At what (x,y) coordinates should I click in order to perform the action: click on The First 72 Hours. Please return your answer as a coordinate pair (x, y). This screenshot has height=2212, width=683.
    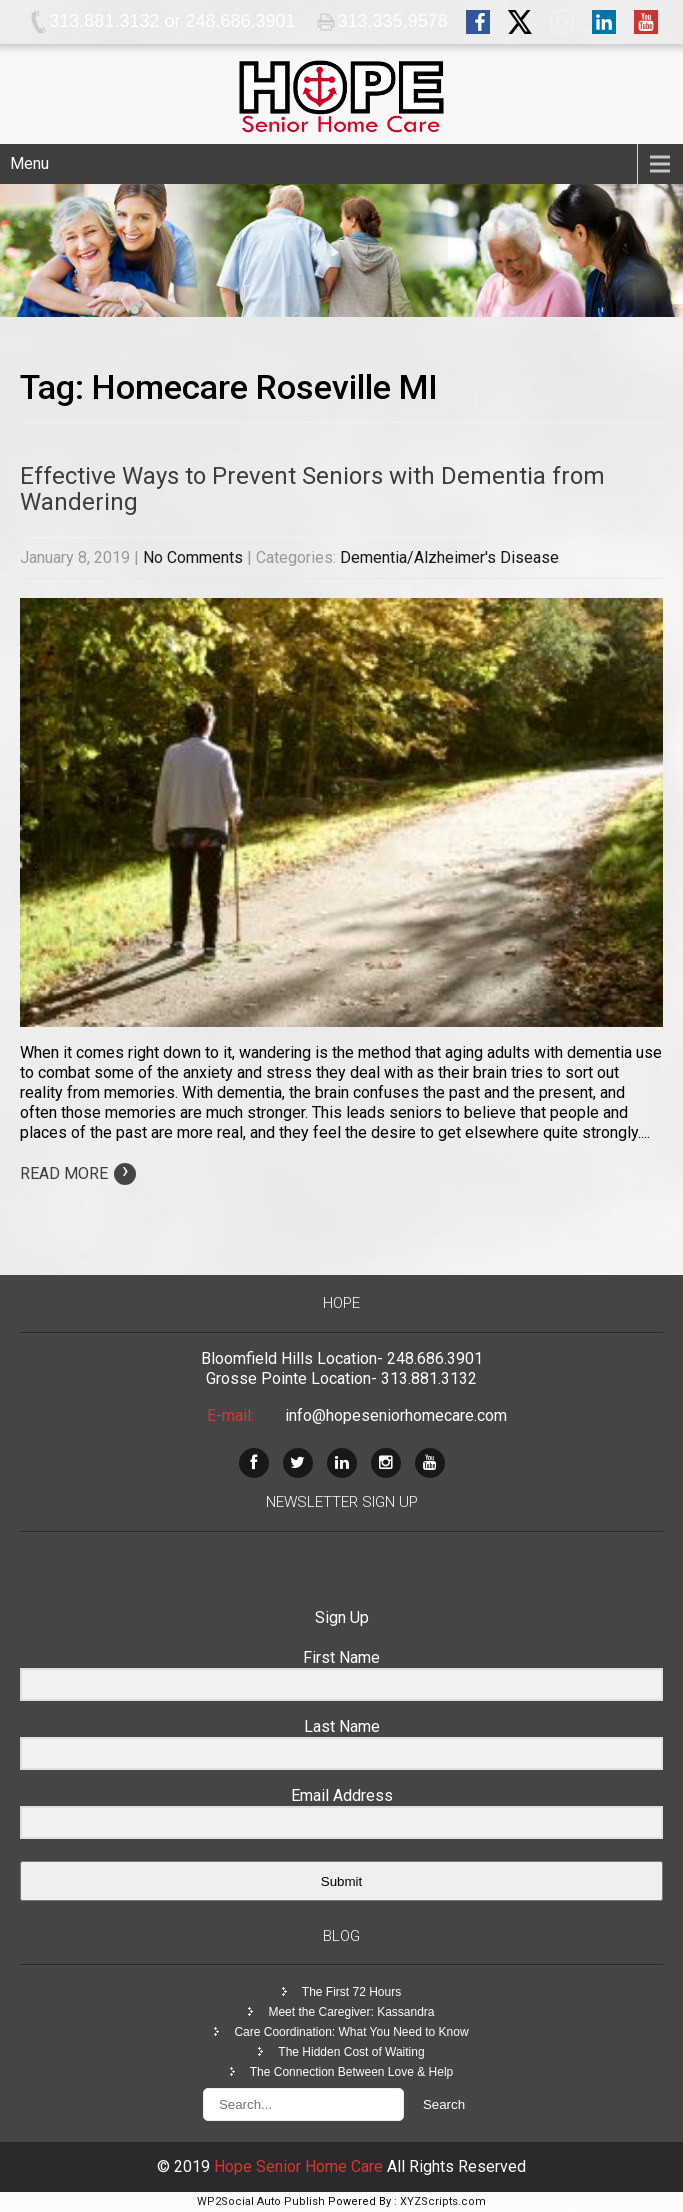
    Looking at the image, I should click on (351, 1992).